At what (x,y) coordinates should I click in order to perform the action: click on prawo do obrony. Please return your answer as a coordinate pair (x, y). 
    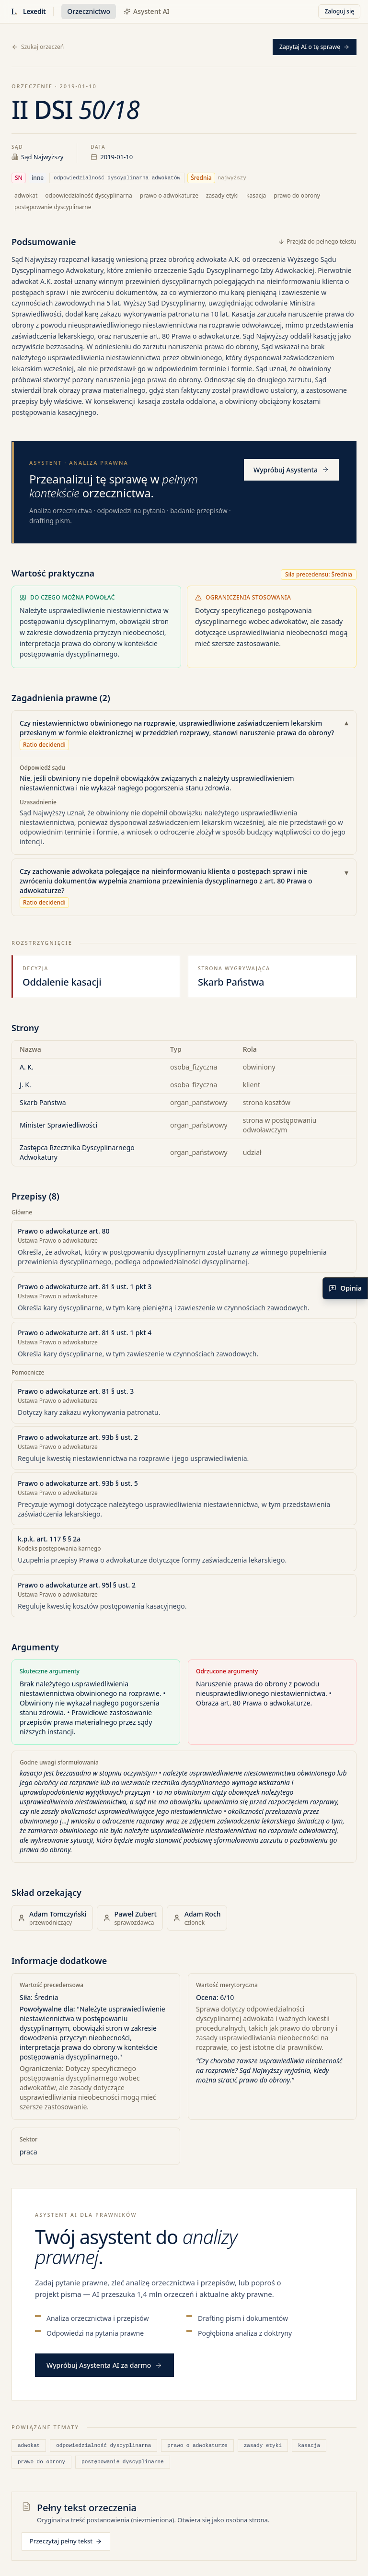
    Looking at the image, I should click on (41, 2461).